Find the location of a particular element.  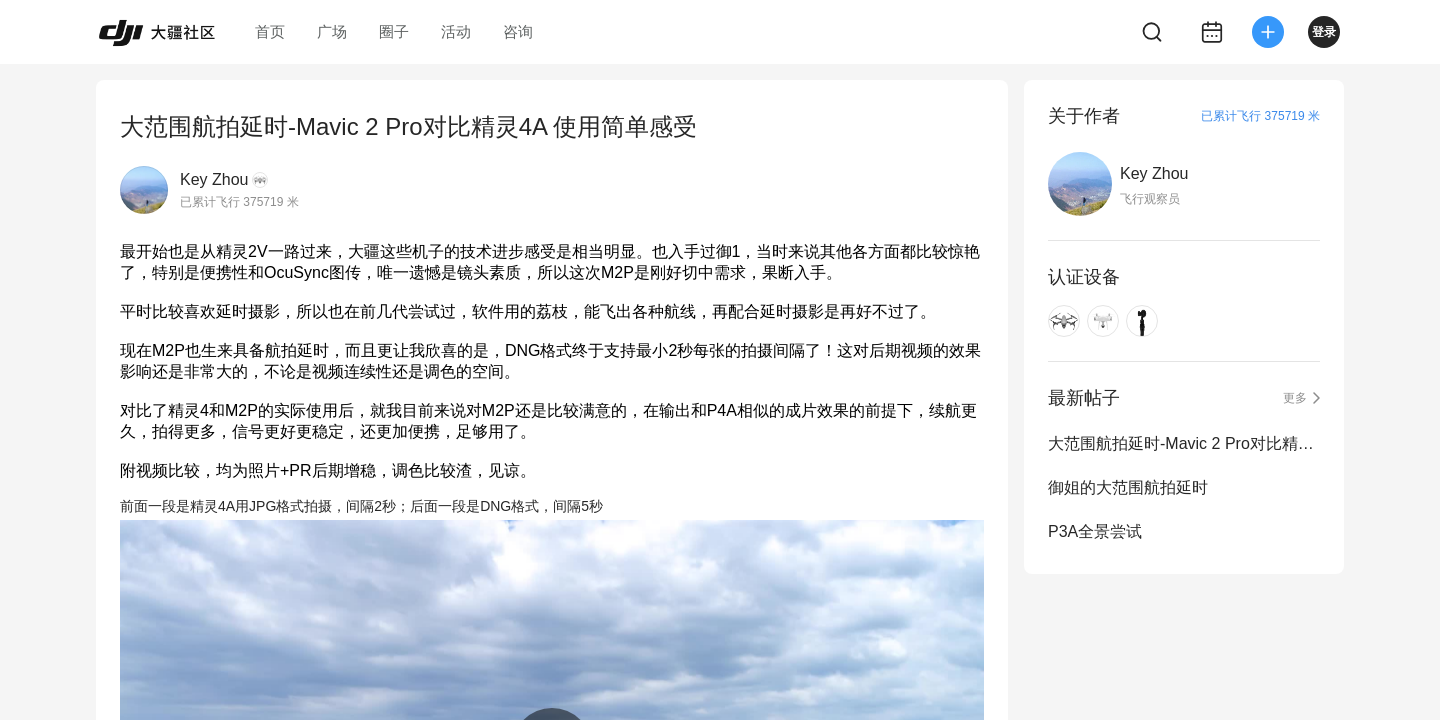

P3A全景尝试 is located at coordinates (1095, 531).